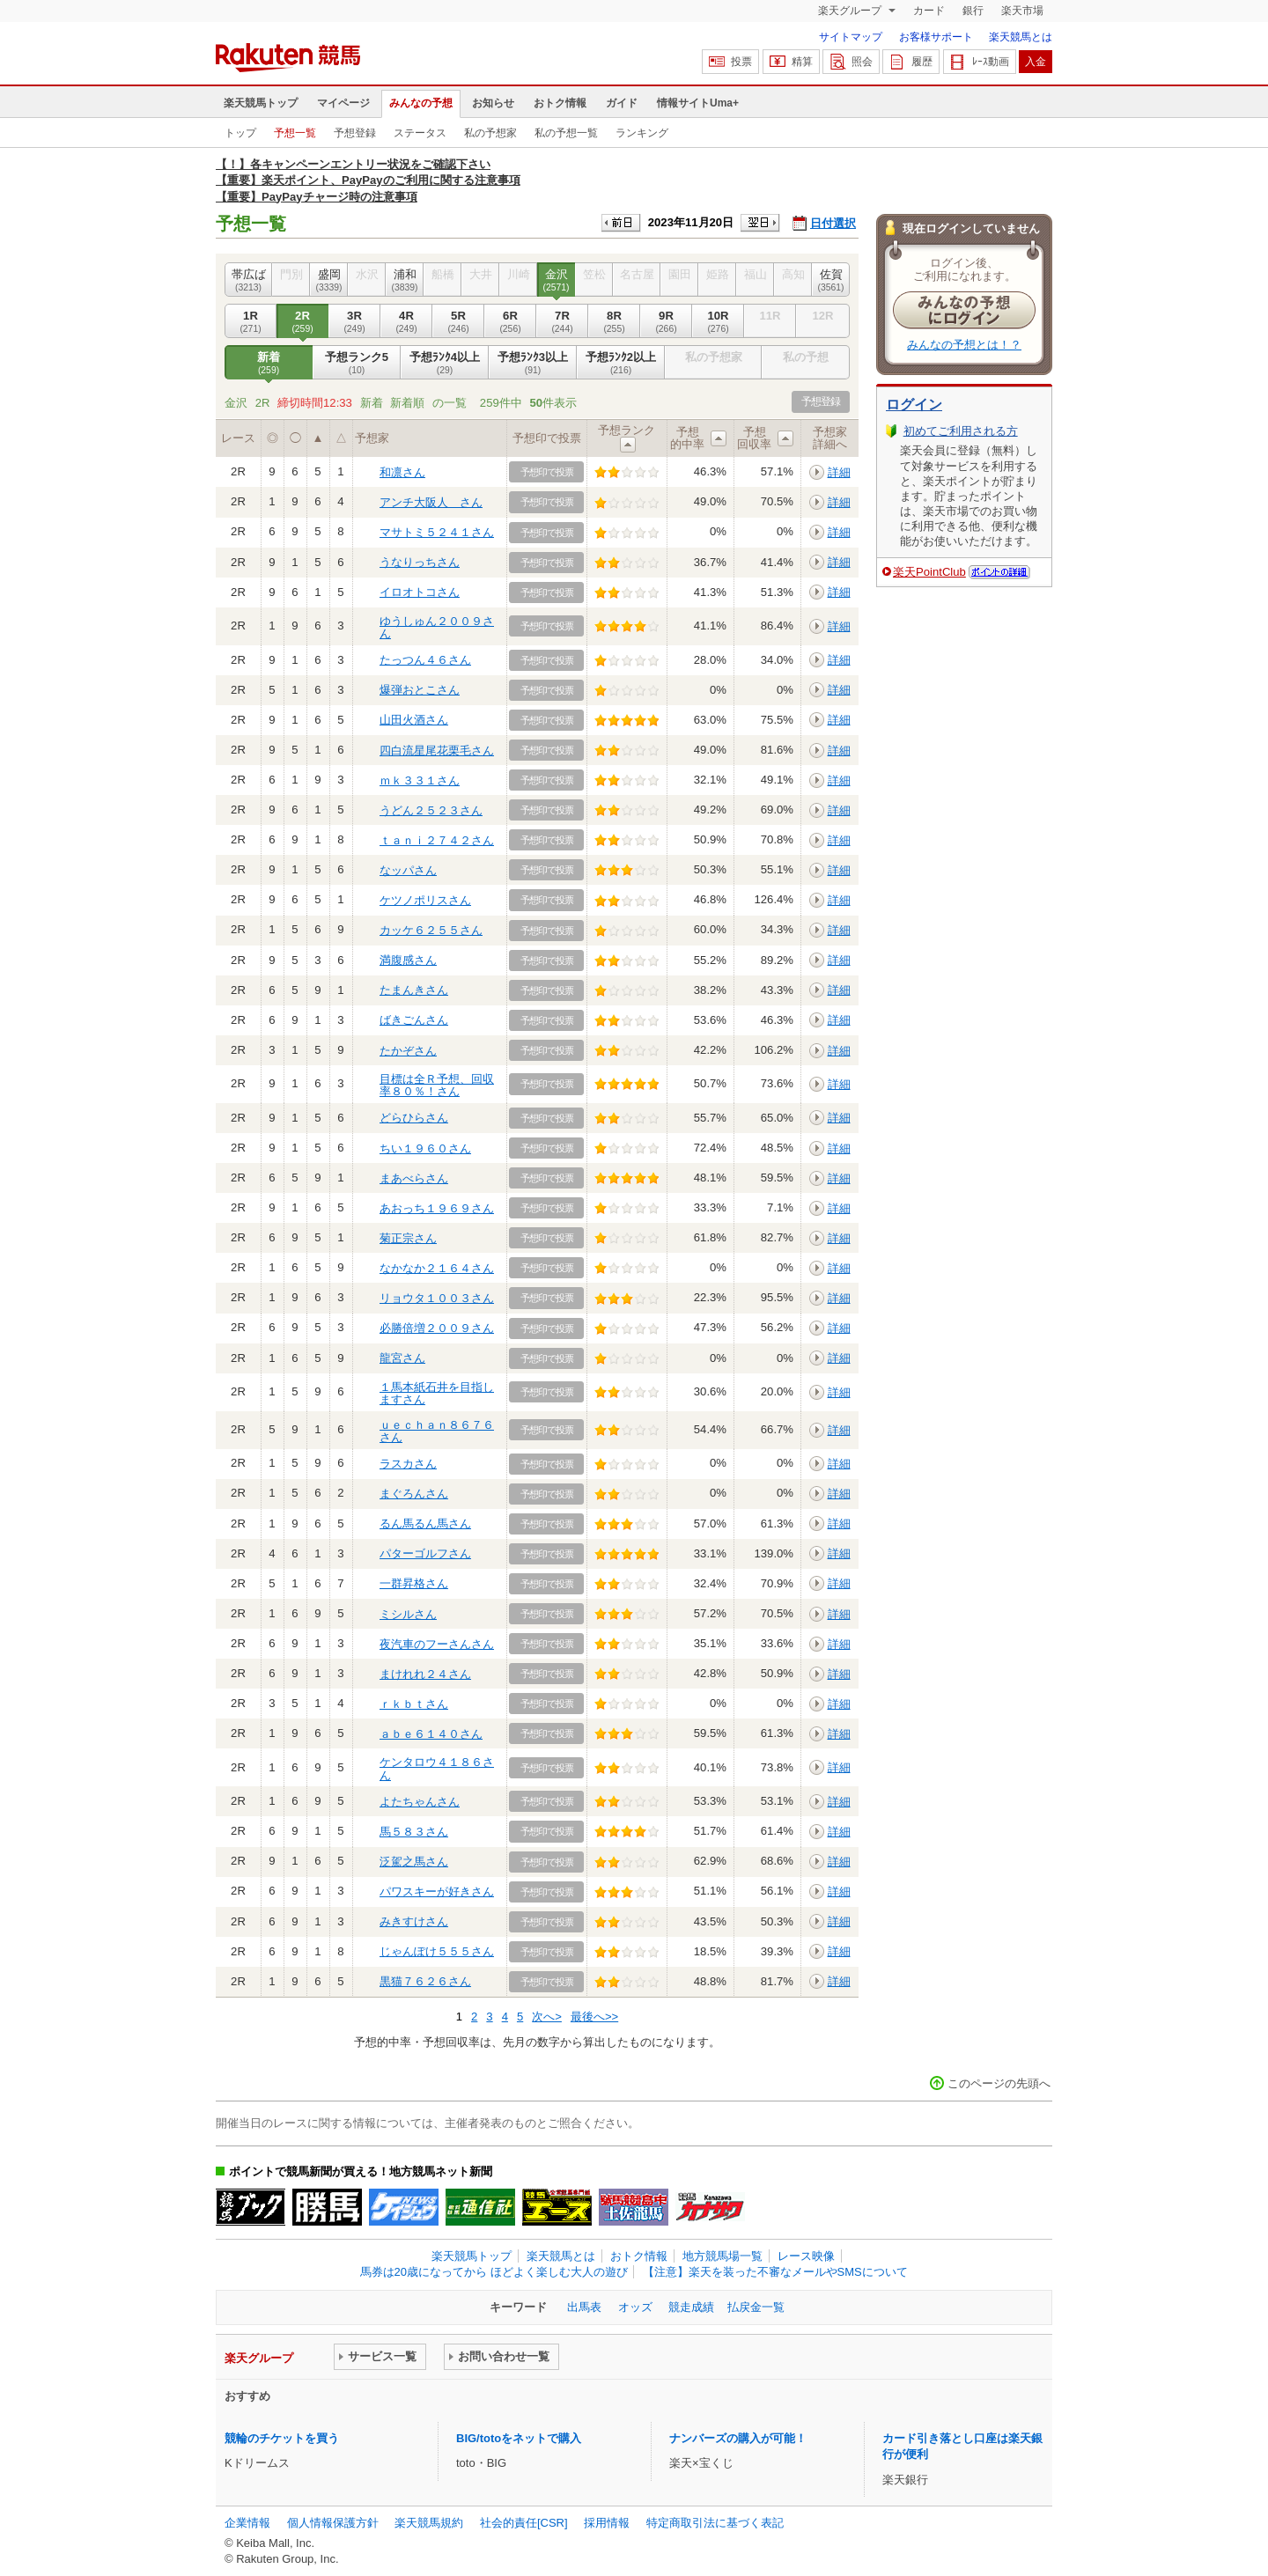 The height and width of the screenshot is (2576, 1268). What do you see at coordinates (839, 472) in the screenshot?
I see `詳細` at bounding box center [839, 472].